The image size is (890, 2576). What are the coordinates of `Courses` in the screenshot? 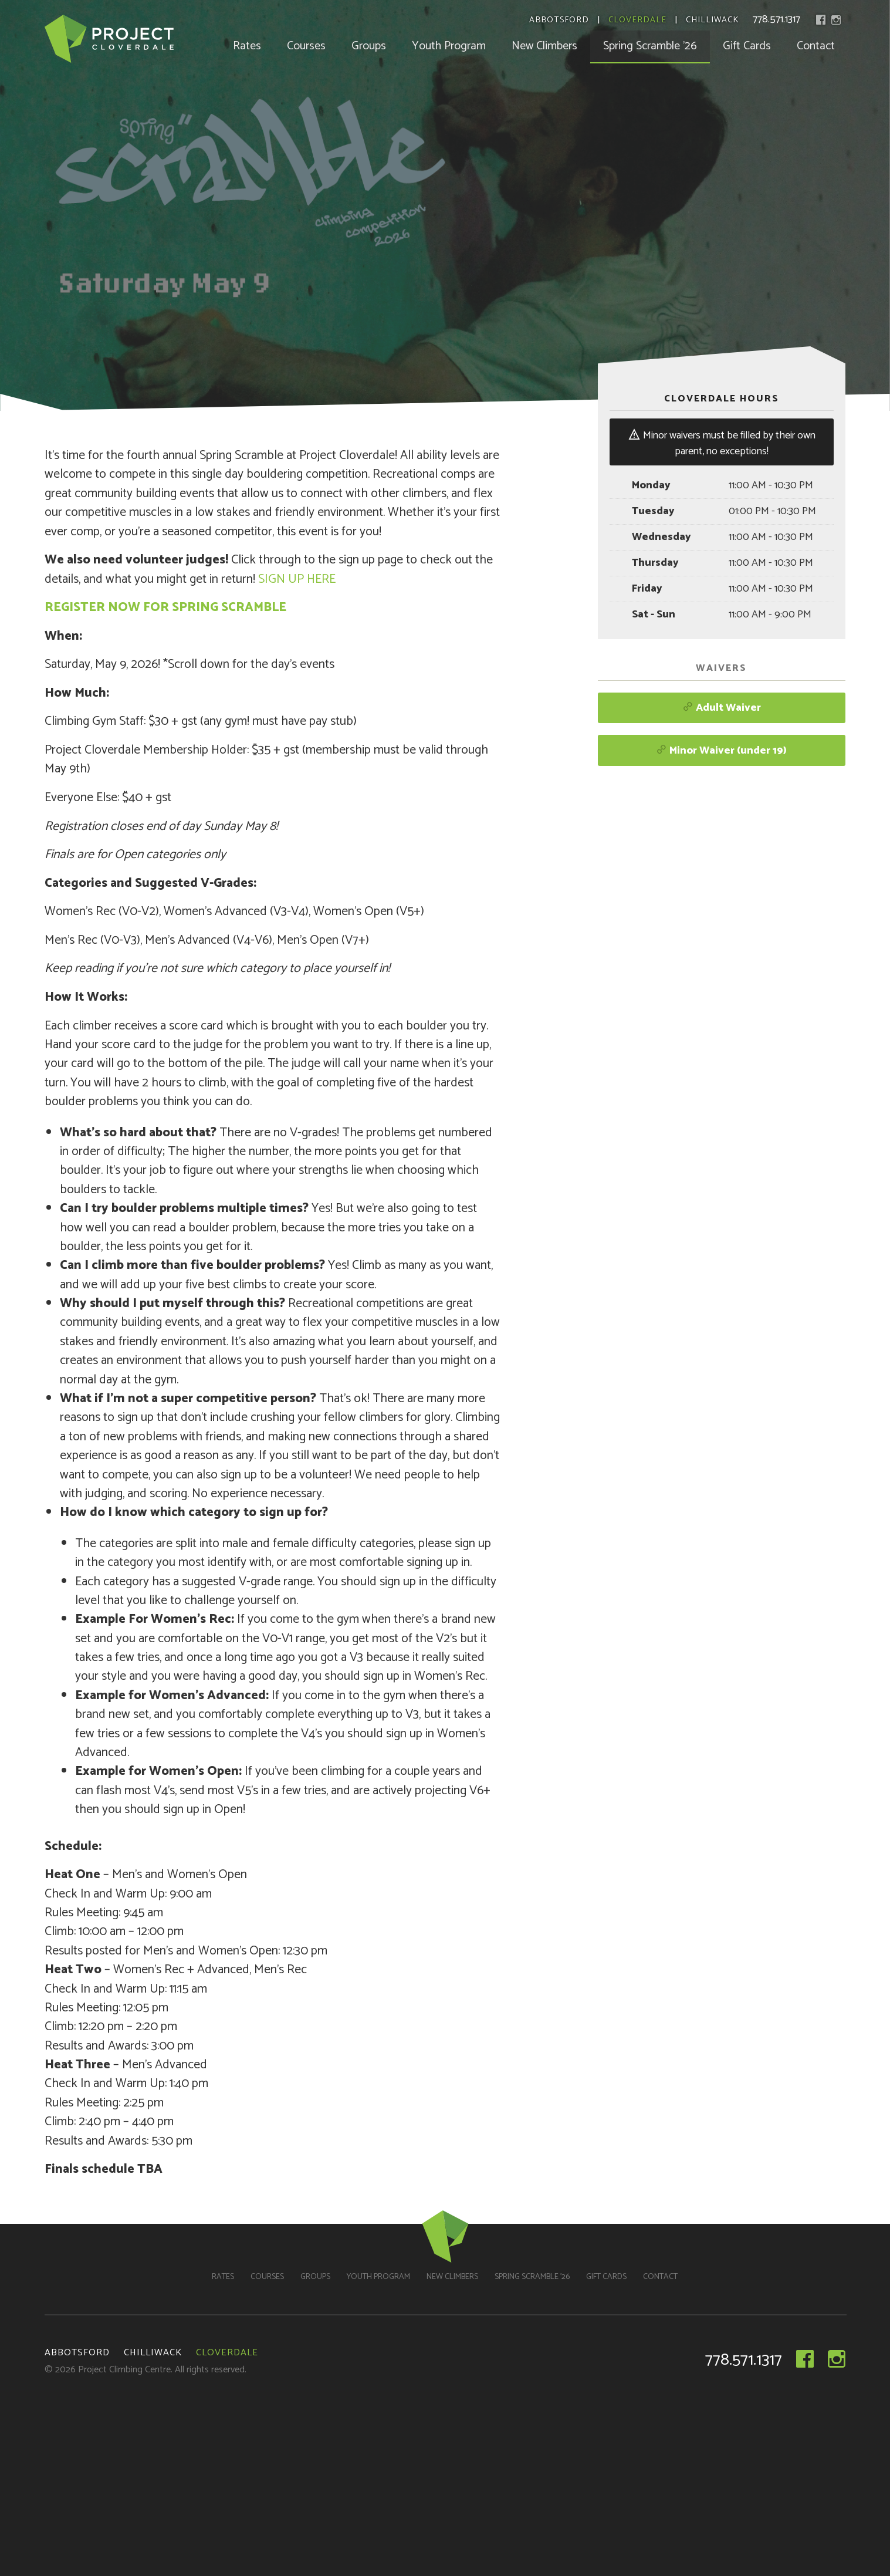 It's located at (306, 46).